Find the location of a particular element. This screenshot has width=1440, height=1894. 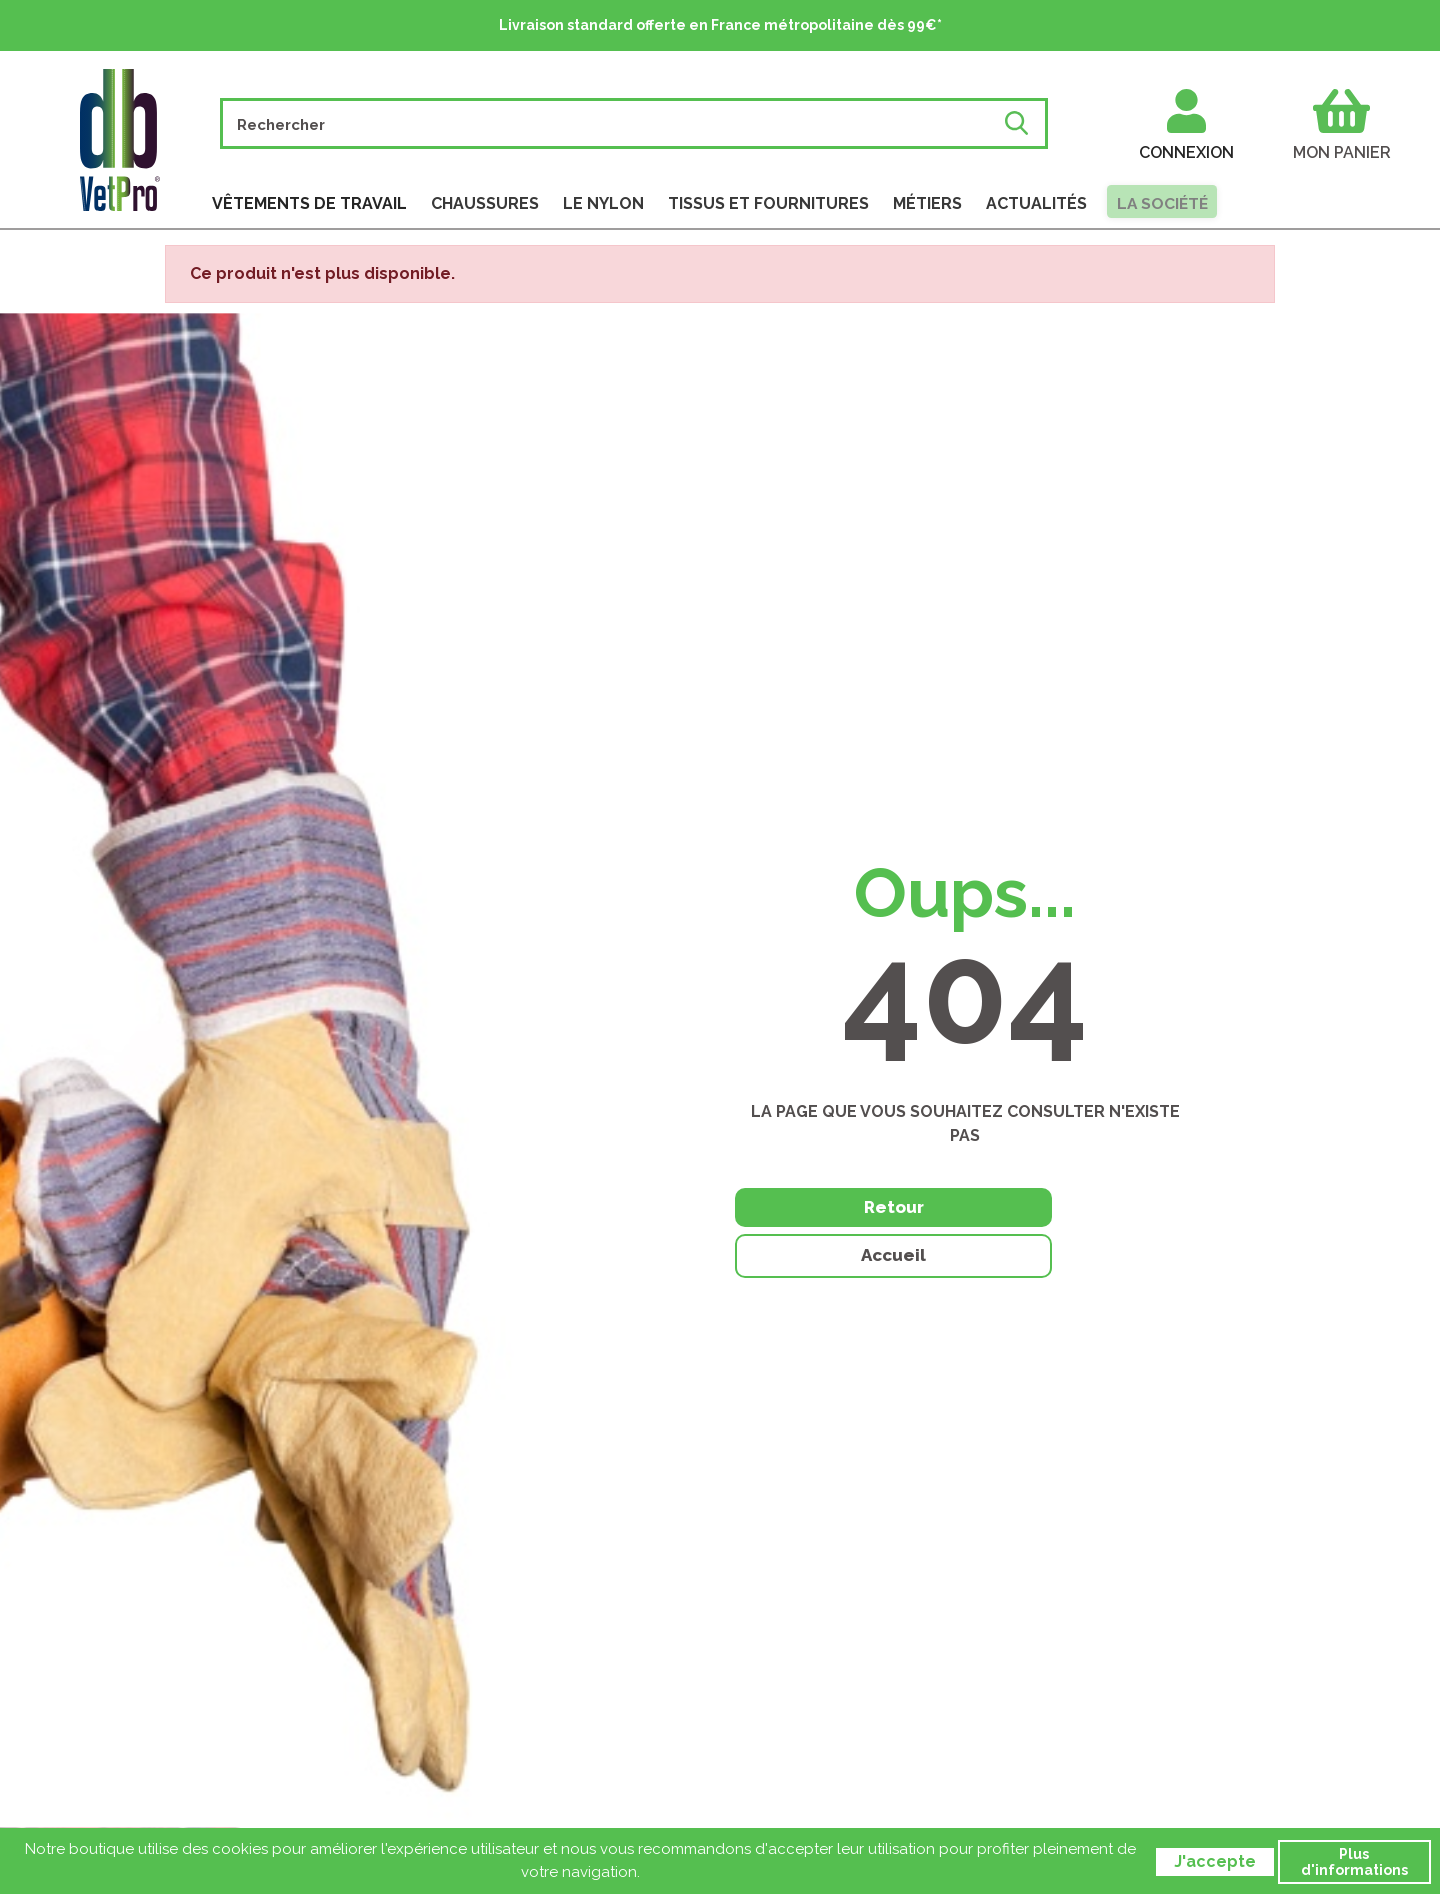

[Rechercher] is located at coordinates (613, 123).